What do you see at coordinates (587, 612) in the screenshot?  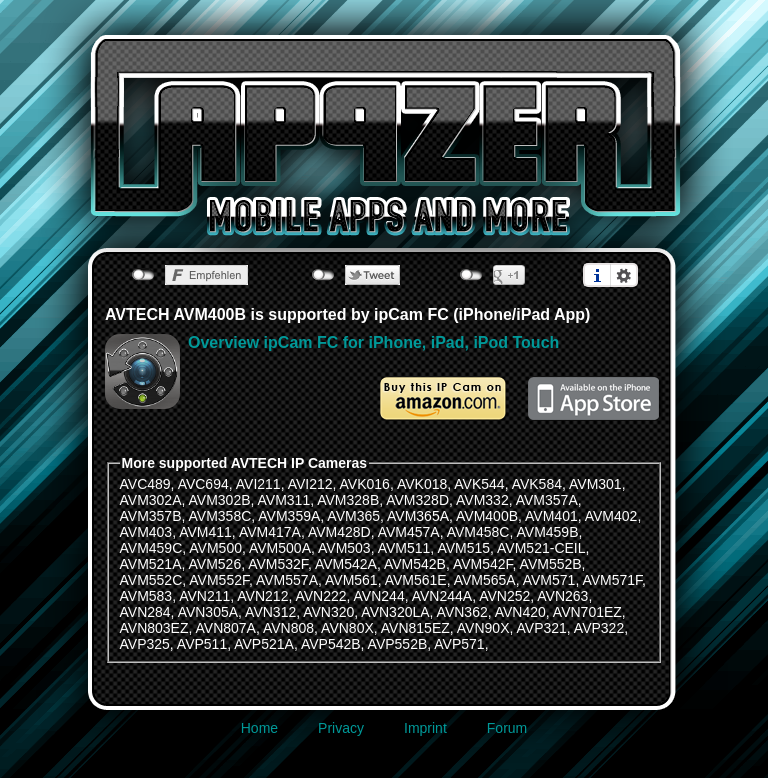 I see `AVN701EZ` at bounding box center [587, 612].